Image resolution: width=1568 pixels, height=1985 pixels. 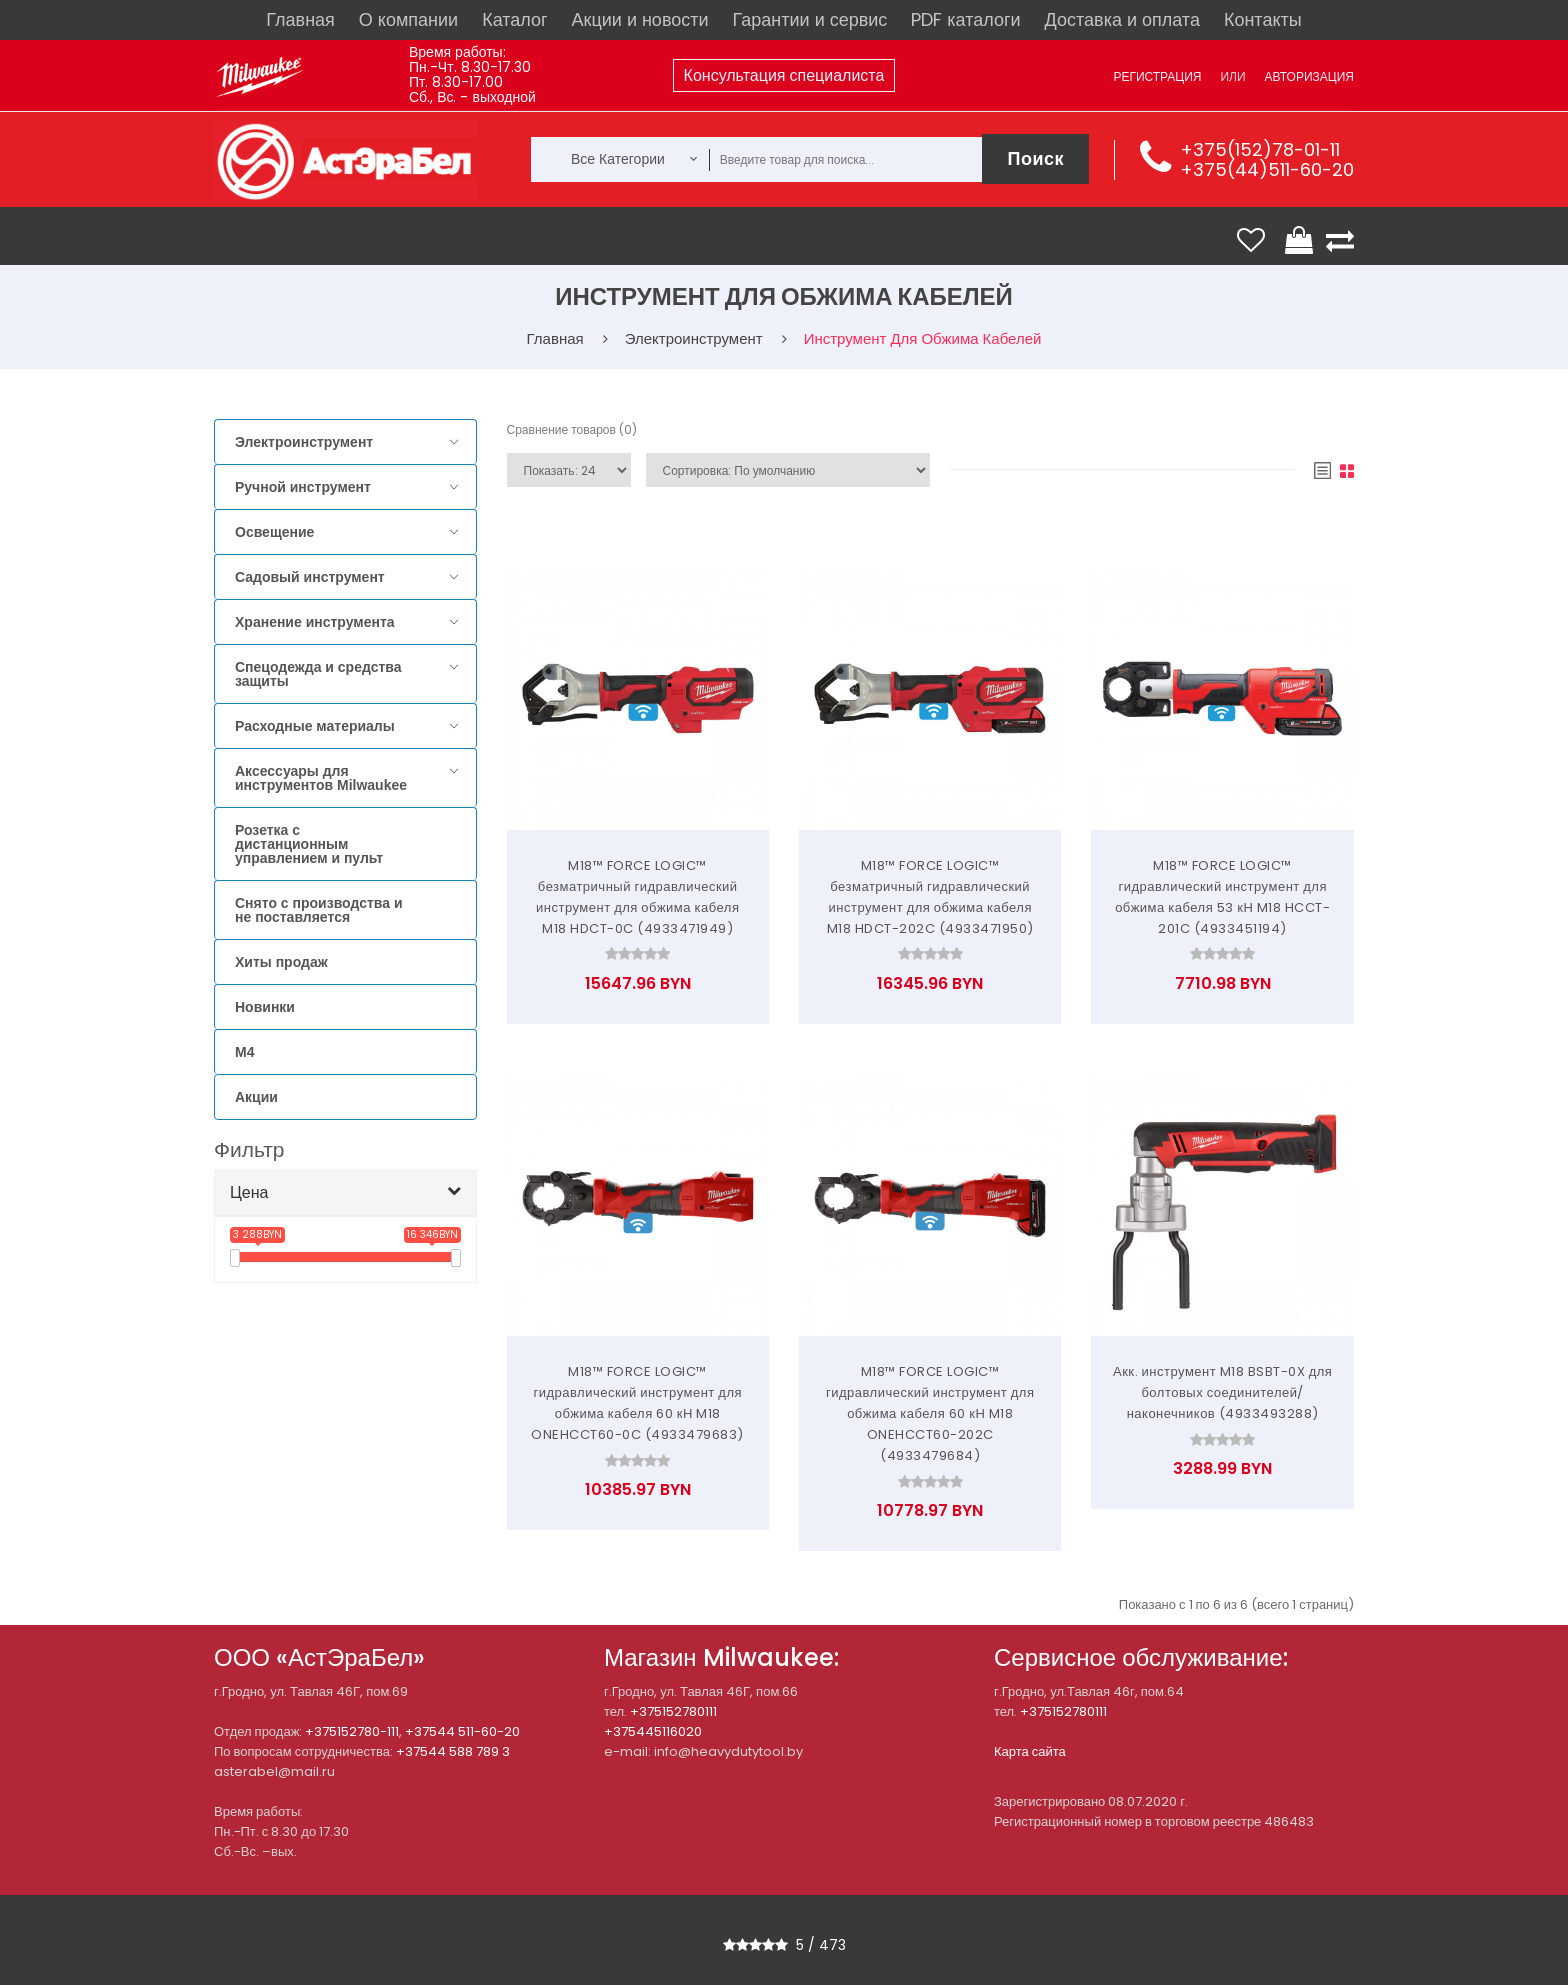 I want to click on Главная, so click(x=300, y=19).